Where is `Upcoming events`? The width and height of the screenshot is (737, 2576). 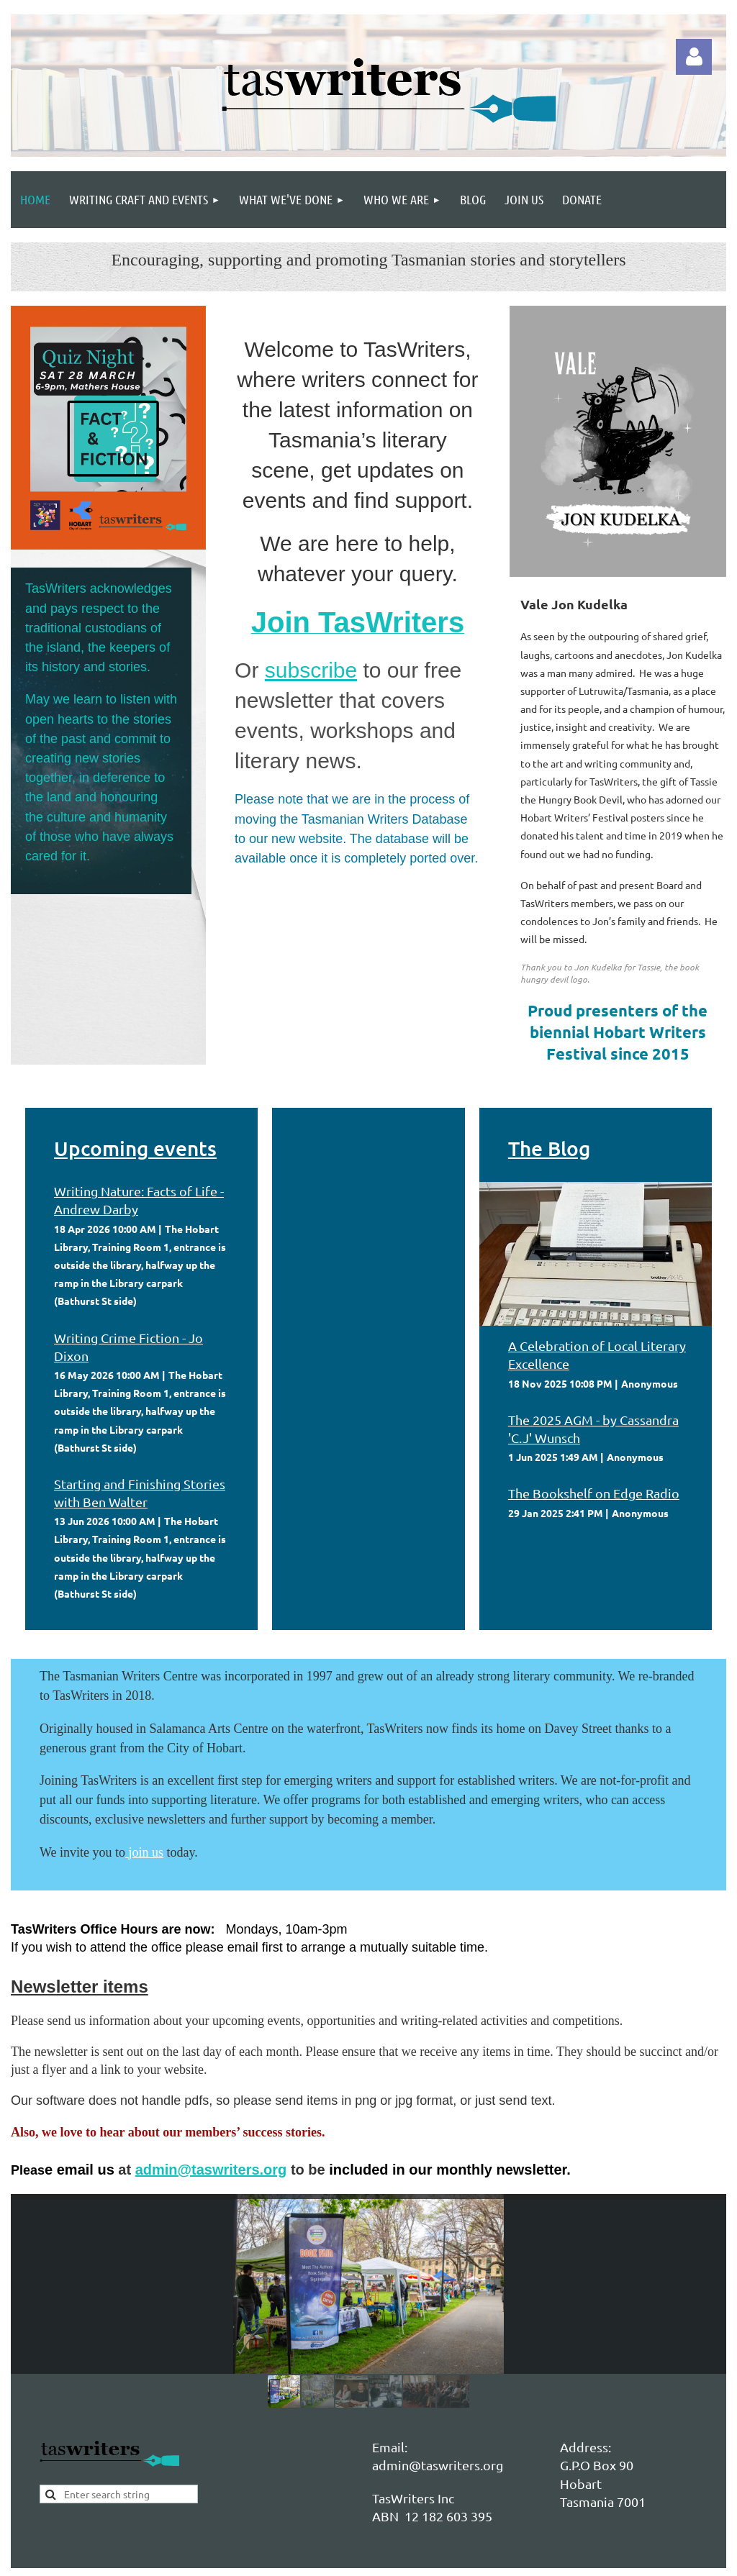 Upcoming events is located at coordinates (135, 1148).